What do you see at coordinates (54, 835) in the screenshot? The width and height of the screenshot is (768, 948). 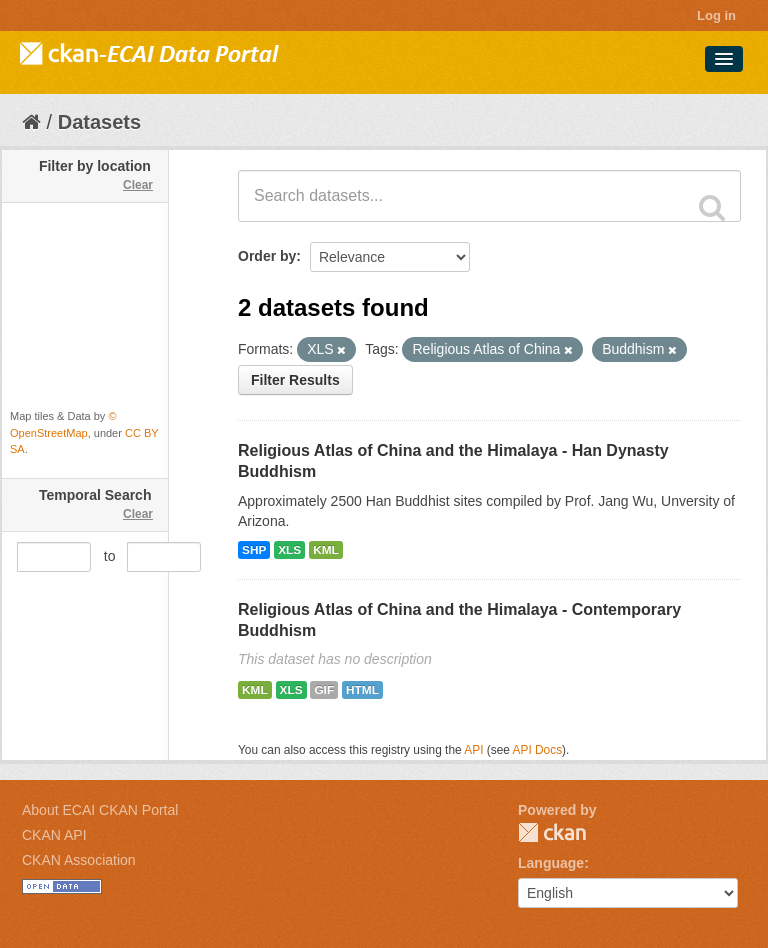 I see `CKAN API` at bounding box center [54, 835].